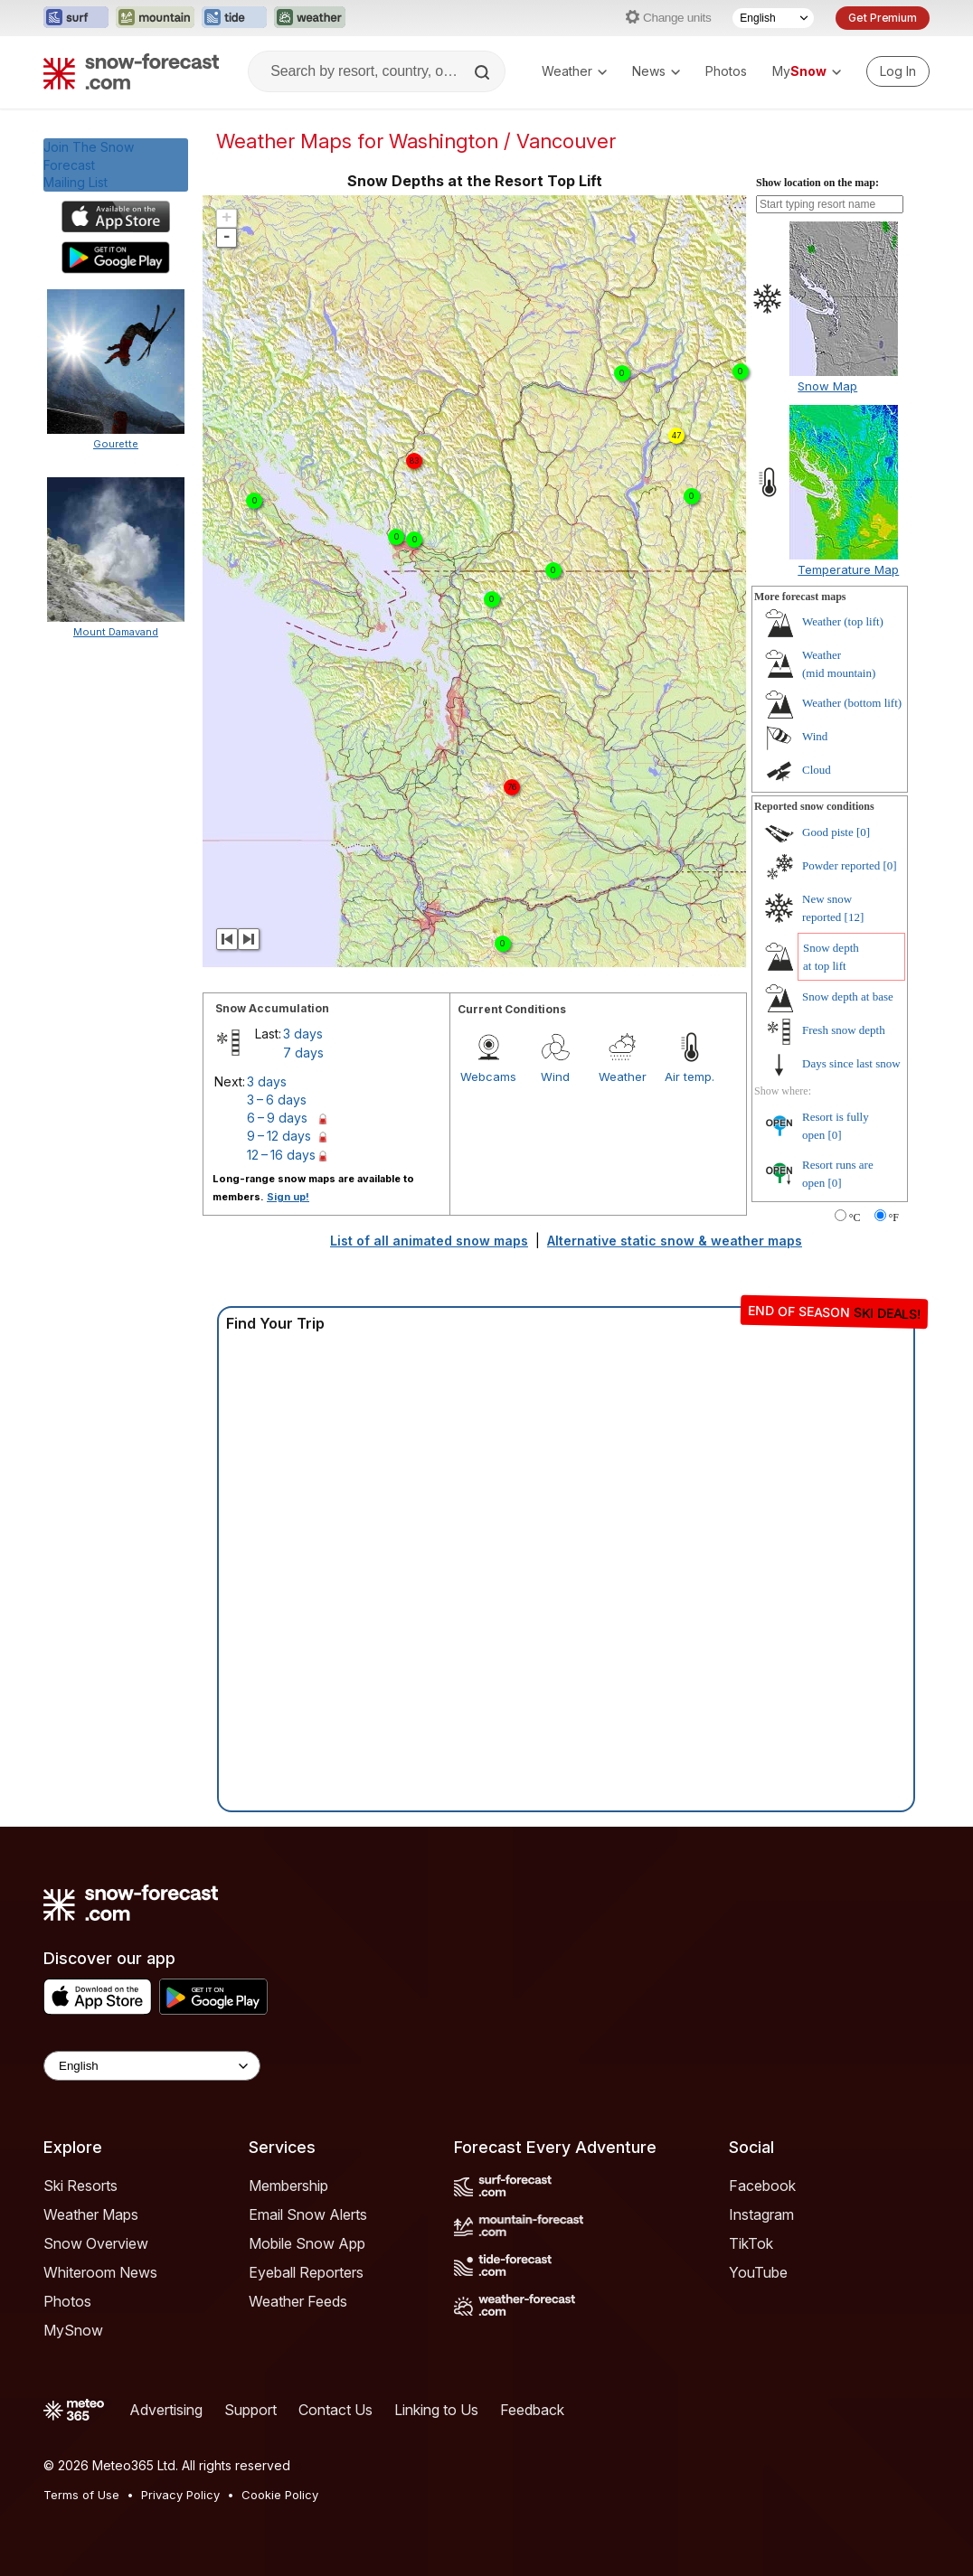 Image resolution: width=973 pixels, height=2576 pixels. What do you see at coordinates (841, 865) in the screenshot?
I see `Powder reported` at bounding box center [841, 865].